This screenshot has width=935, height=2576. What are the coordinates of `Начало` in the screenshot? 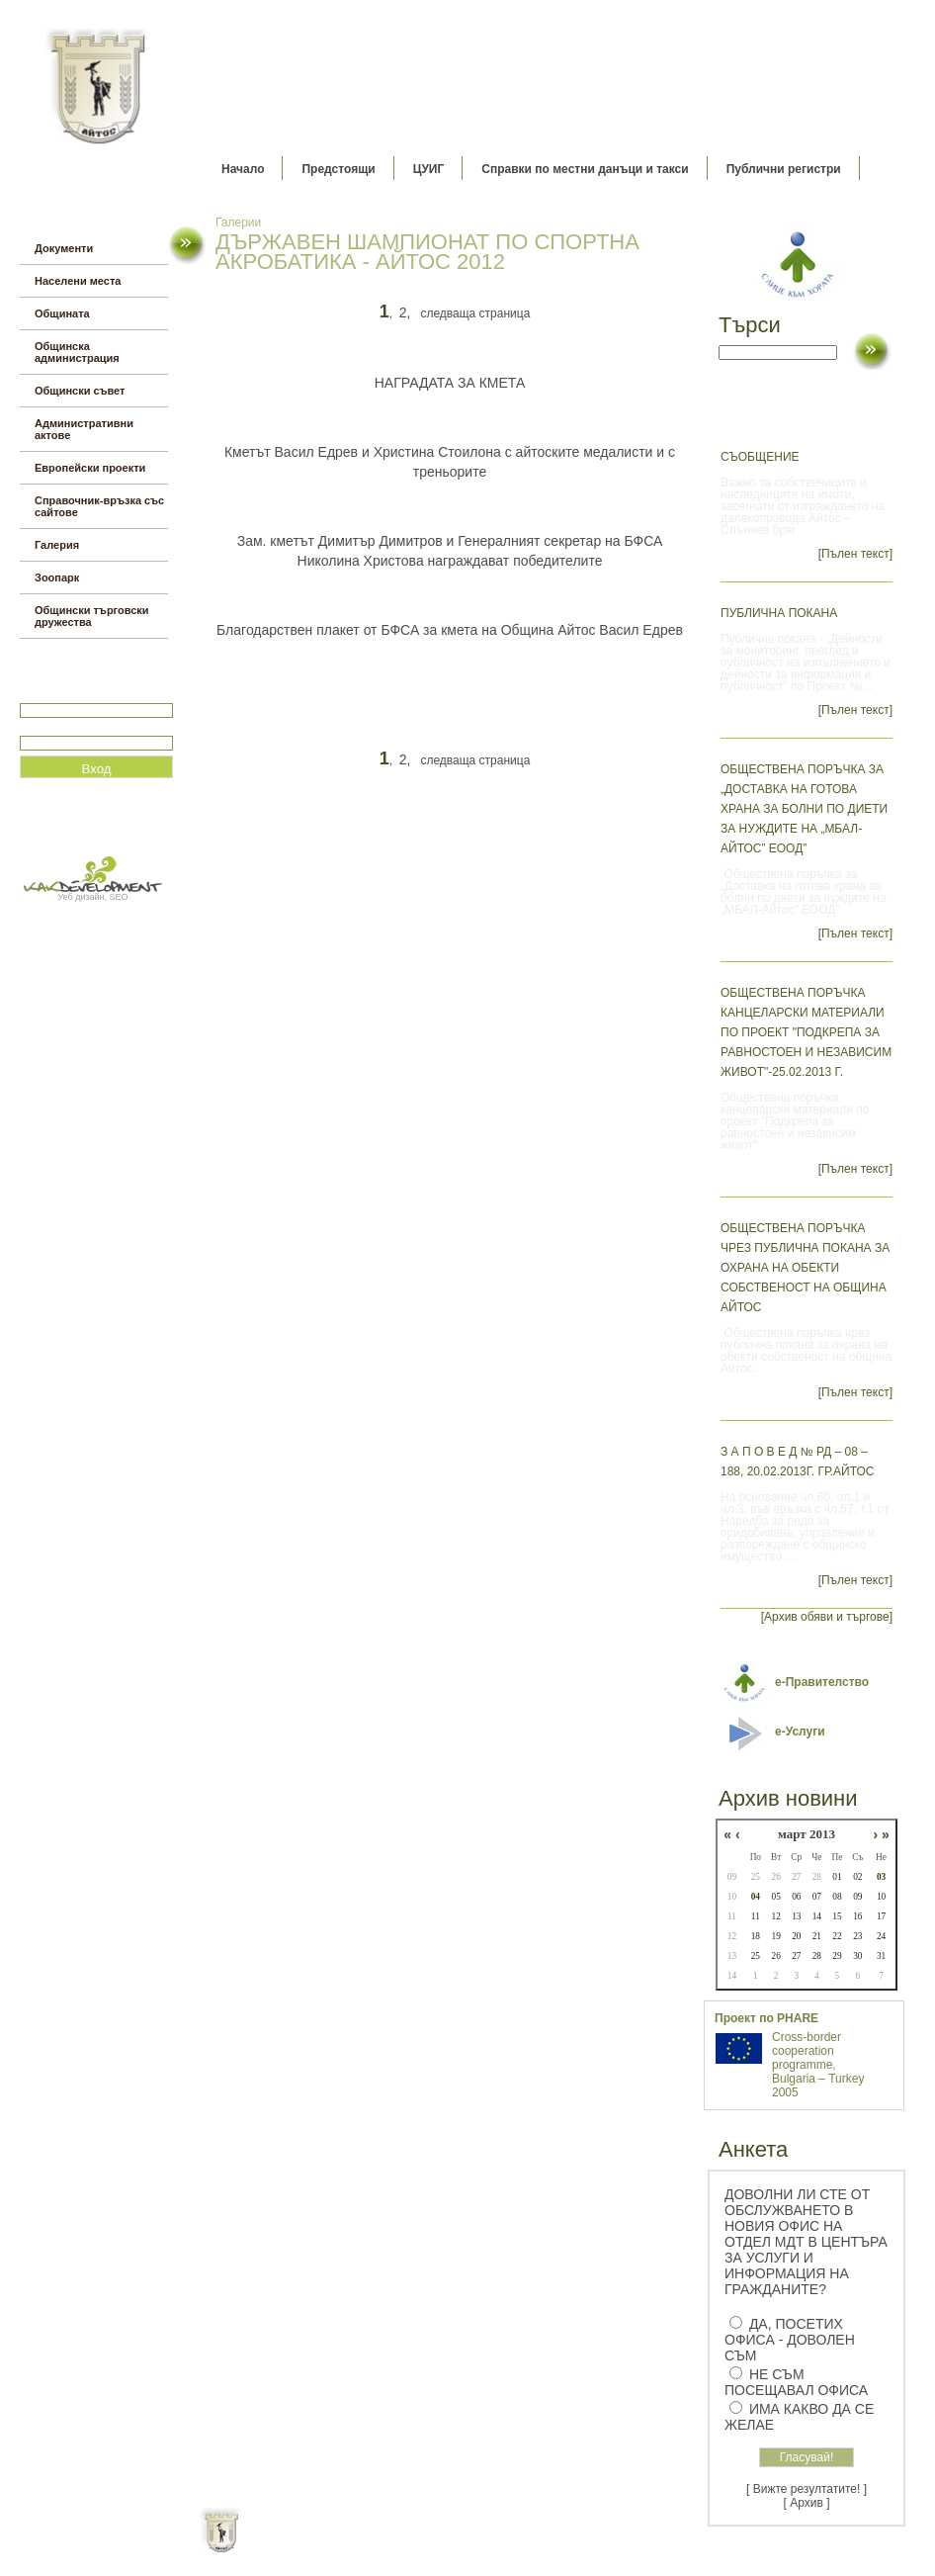 It's located at (242, 169).